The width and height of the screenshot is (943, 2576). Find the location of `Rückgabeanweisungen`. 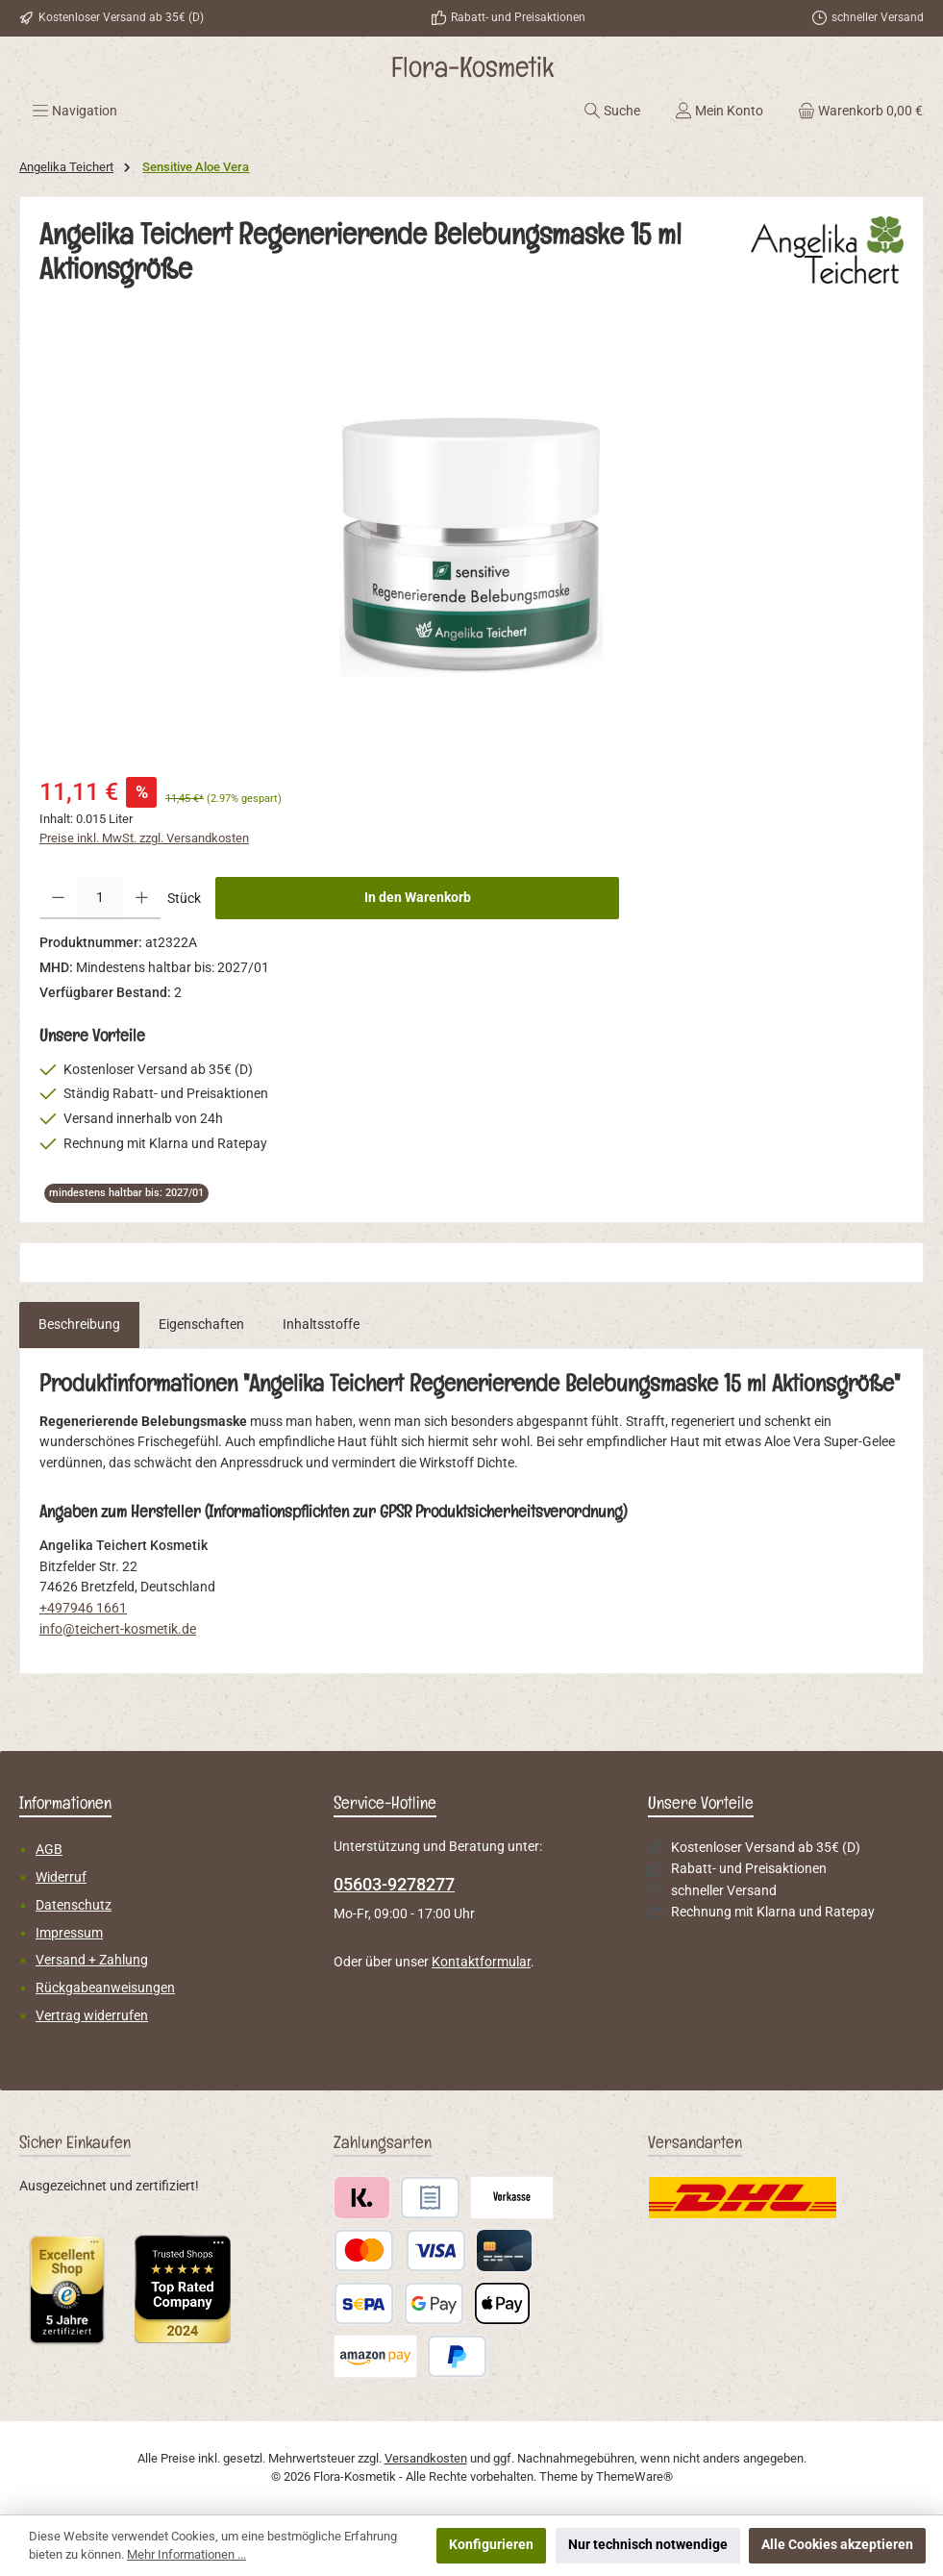

Rückgabeanweisungen is located at coordinates (105, 1988).